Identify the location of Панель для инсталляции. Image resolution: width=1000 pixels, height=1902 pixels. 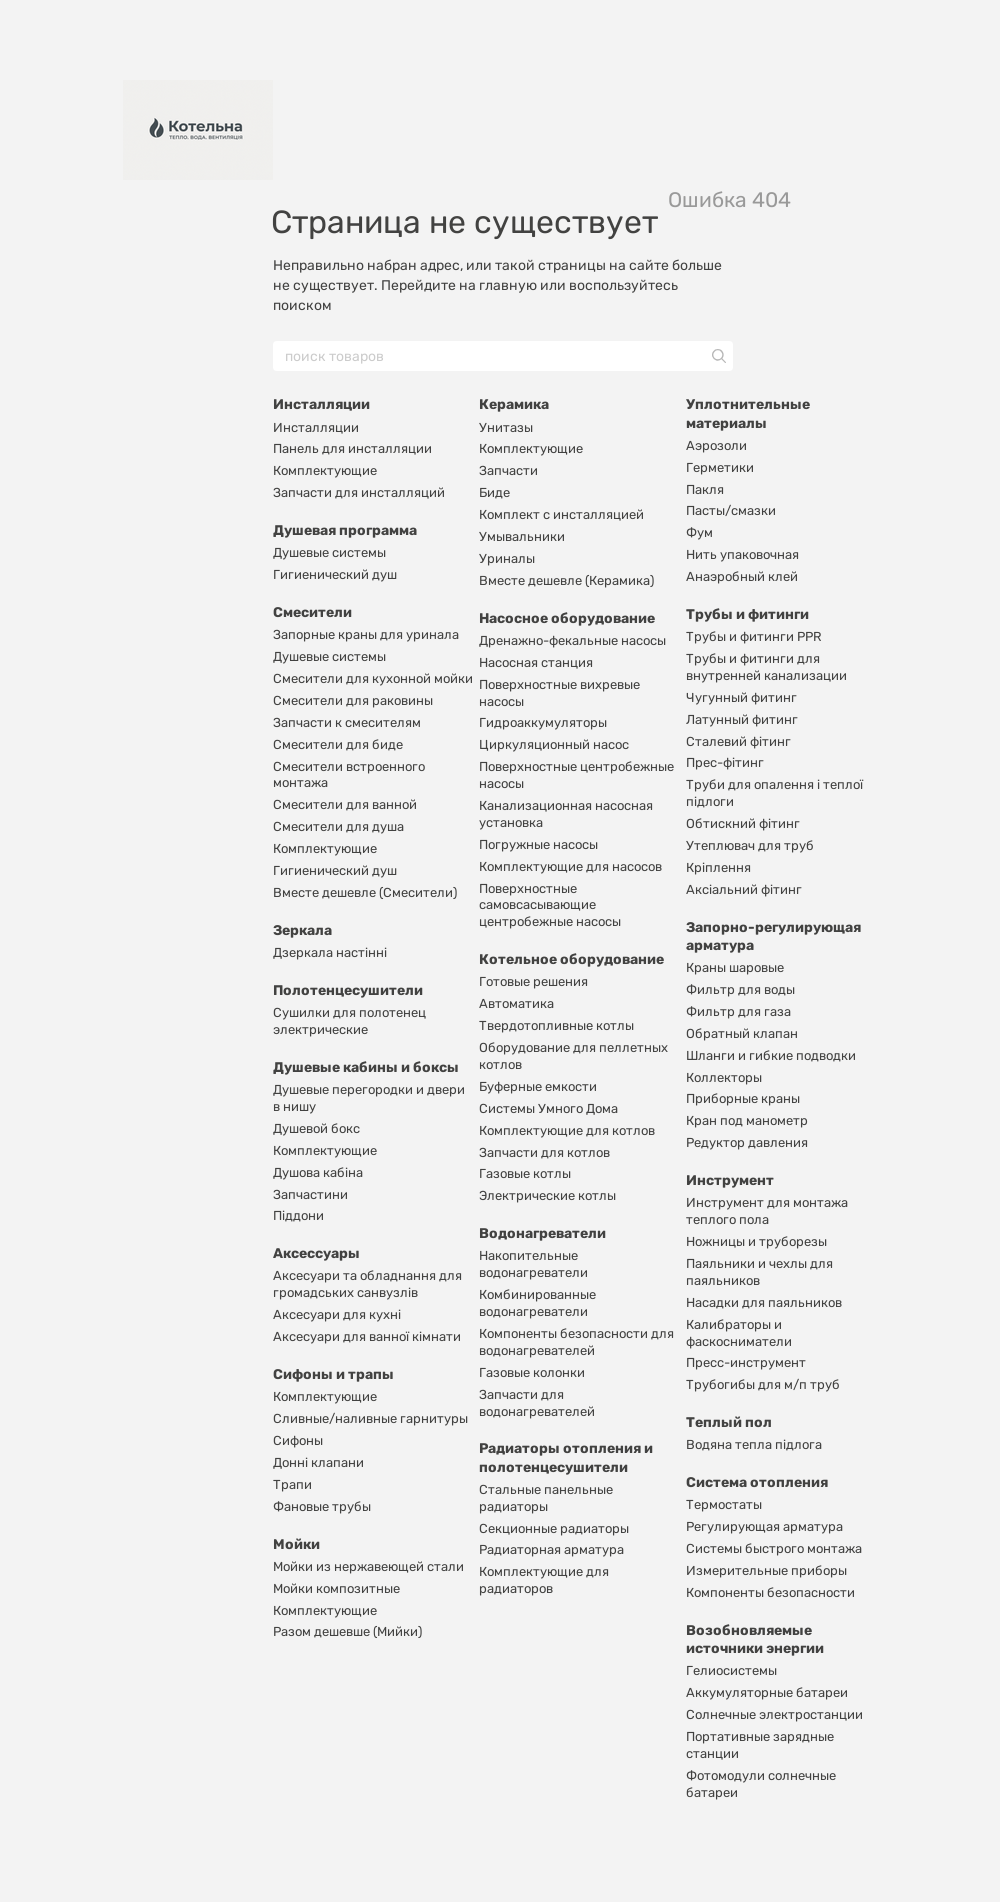
(352, 448).